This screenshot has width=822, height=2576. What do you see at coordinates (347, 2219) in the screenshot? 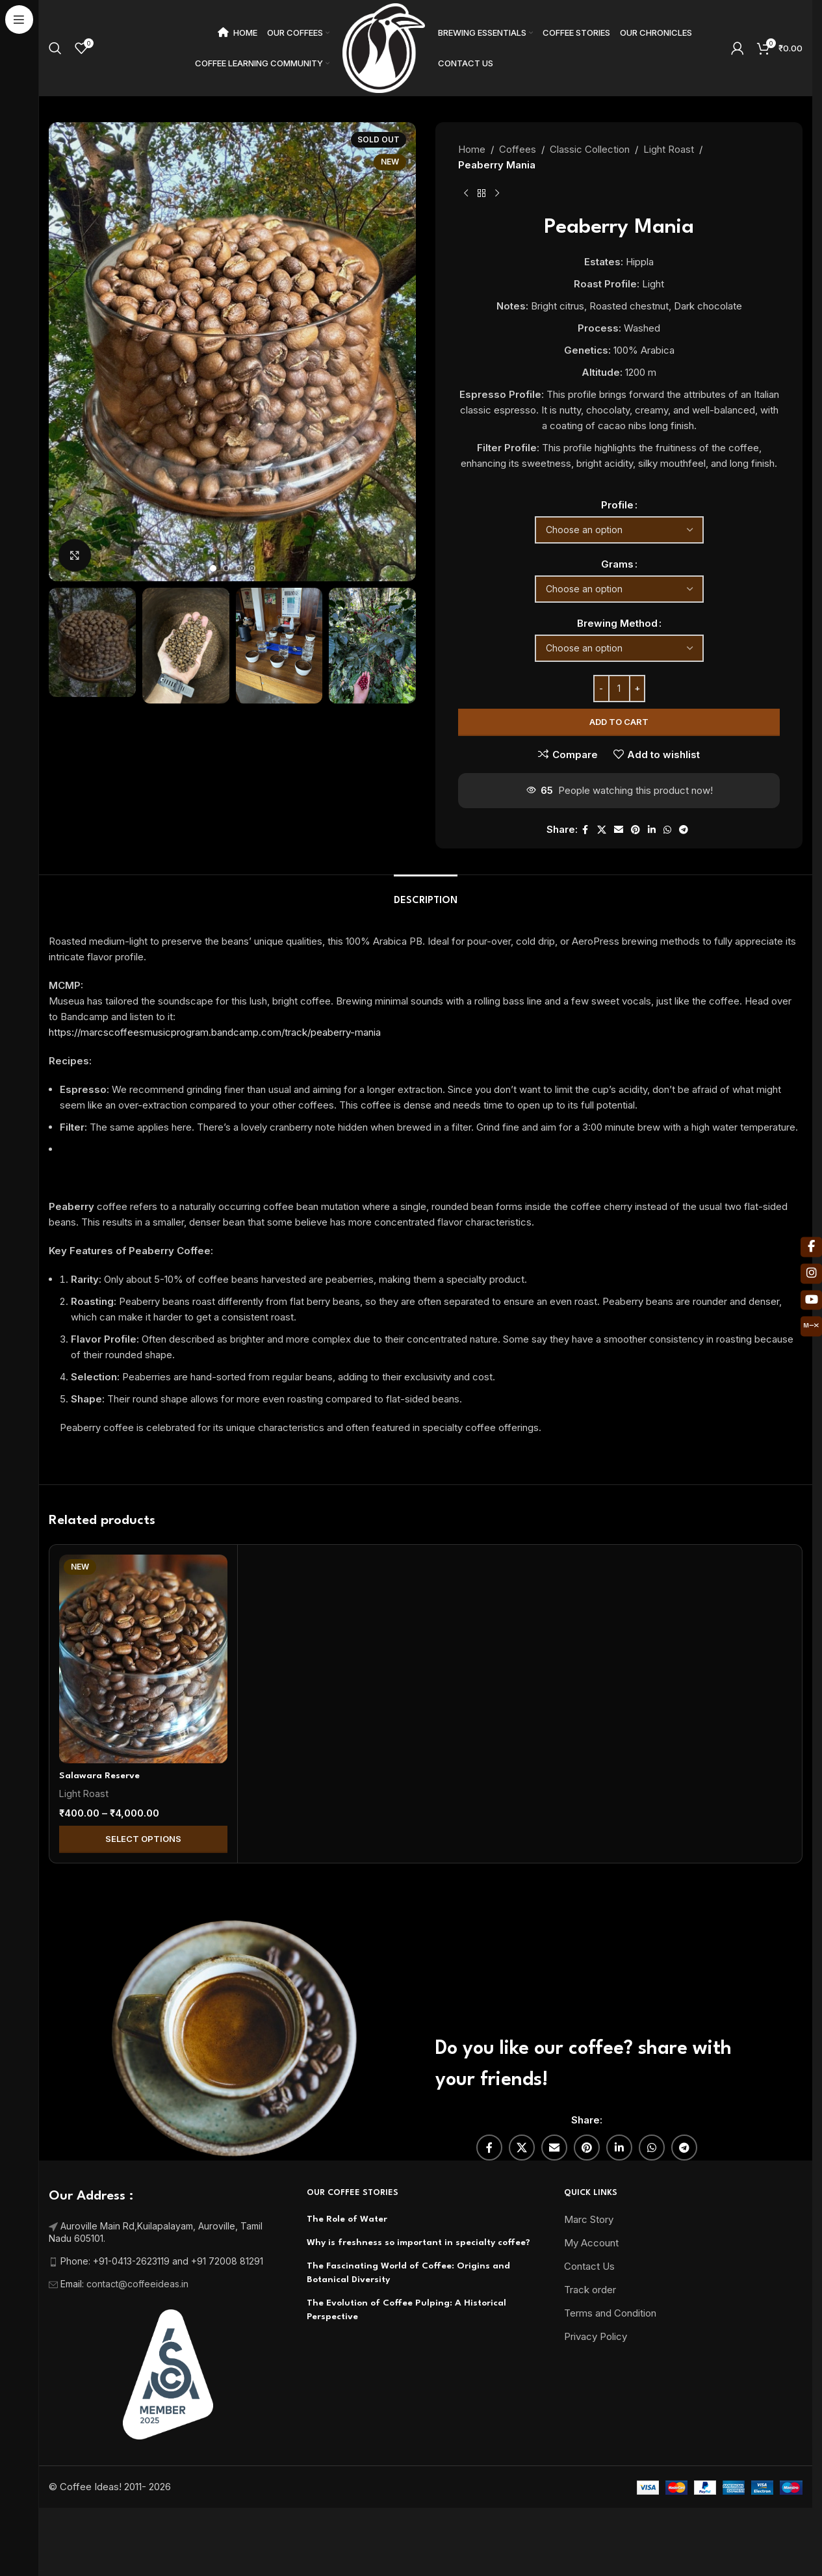
I see `The Role of Water` at bounding box center [347, 2219].